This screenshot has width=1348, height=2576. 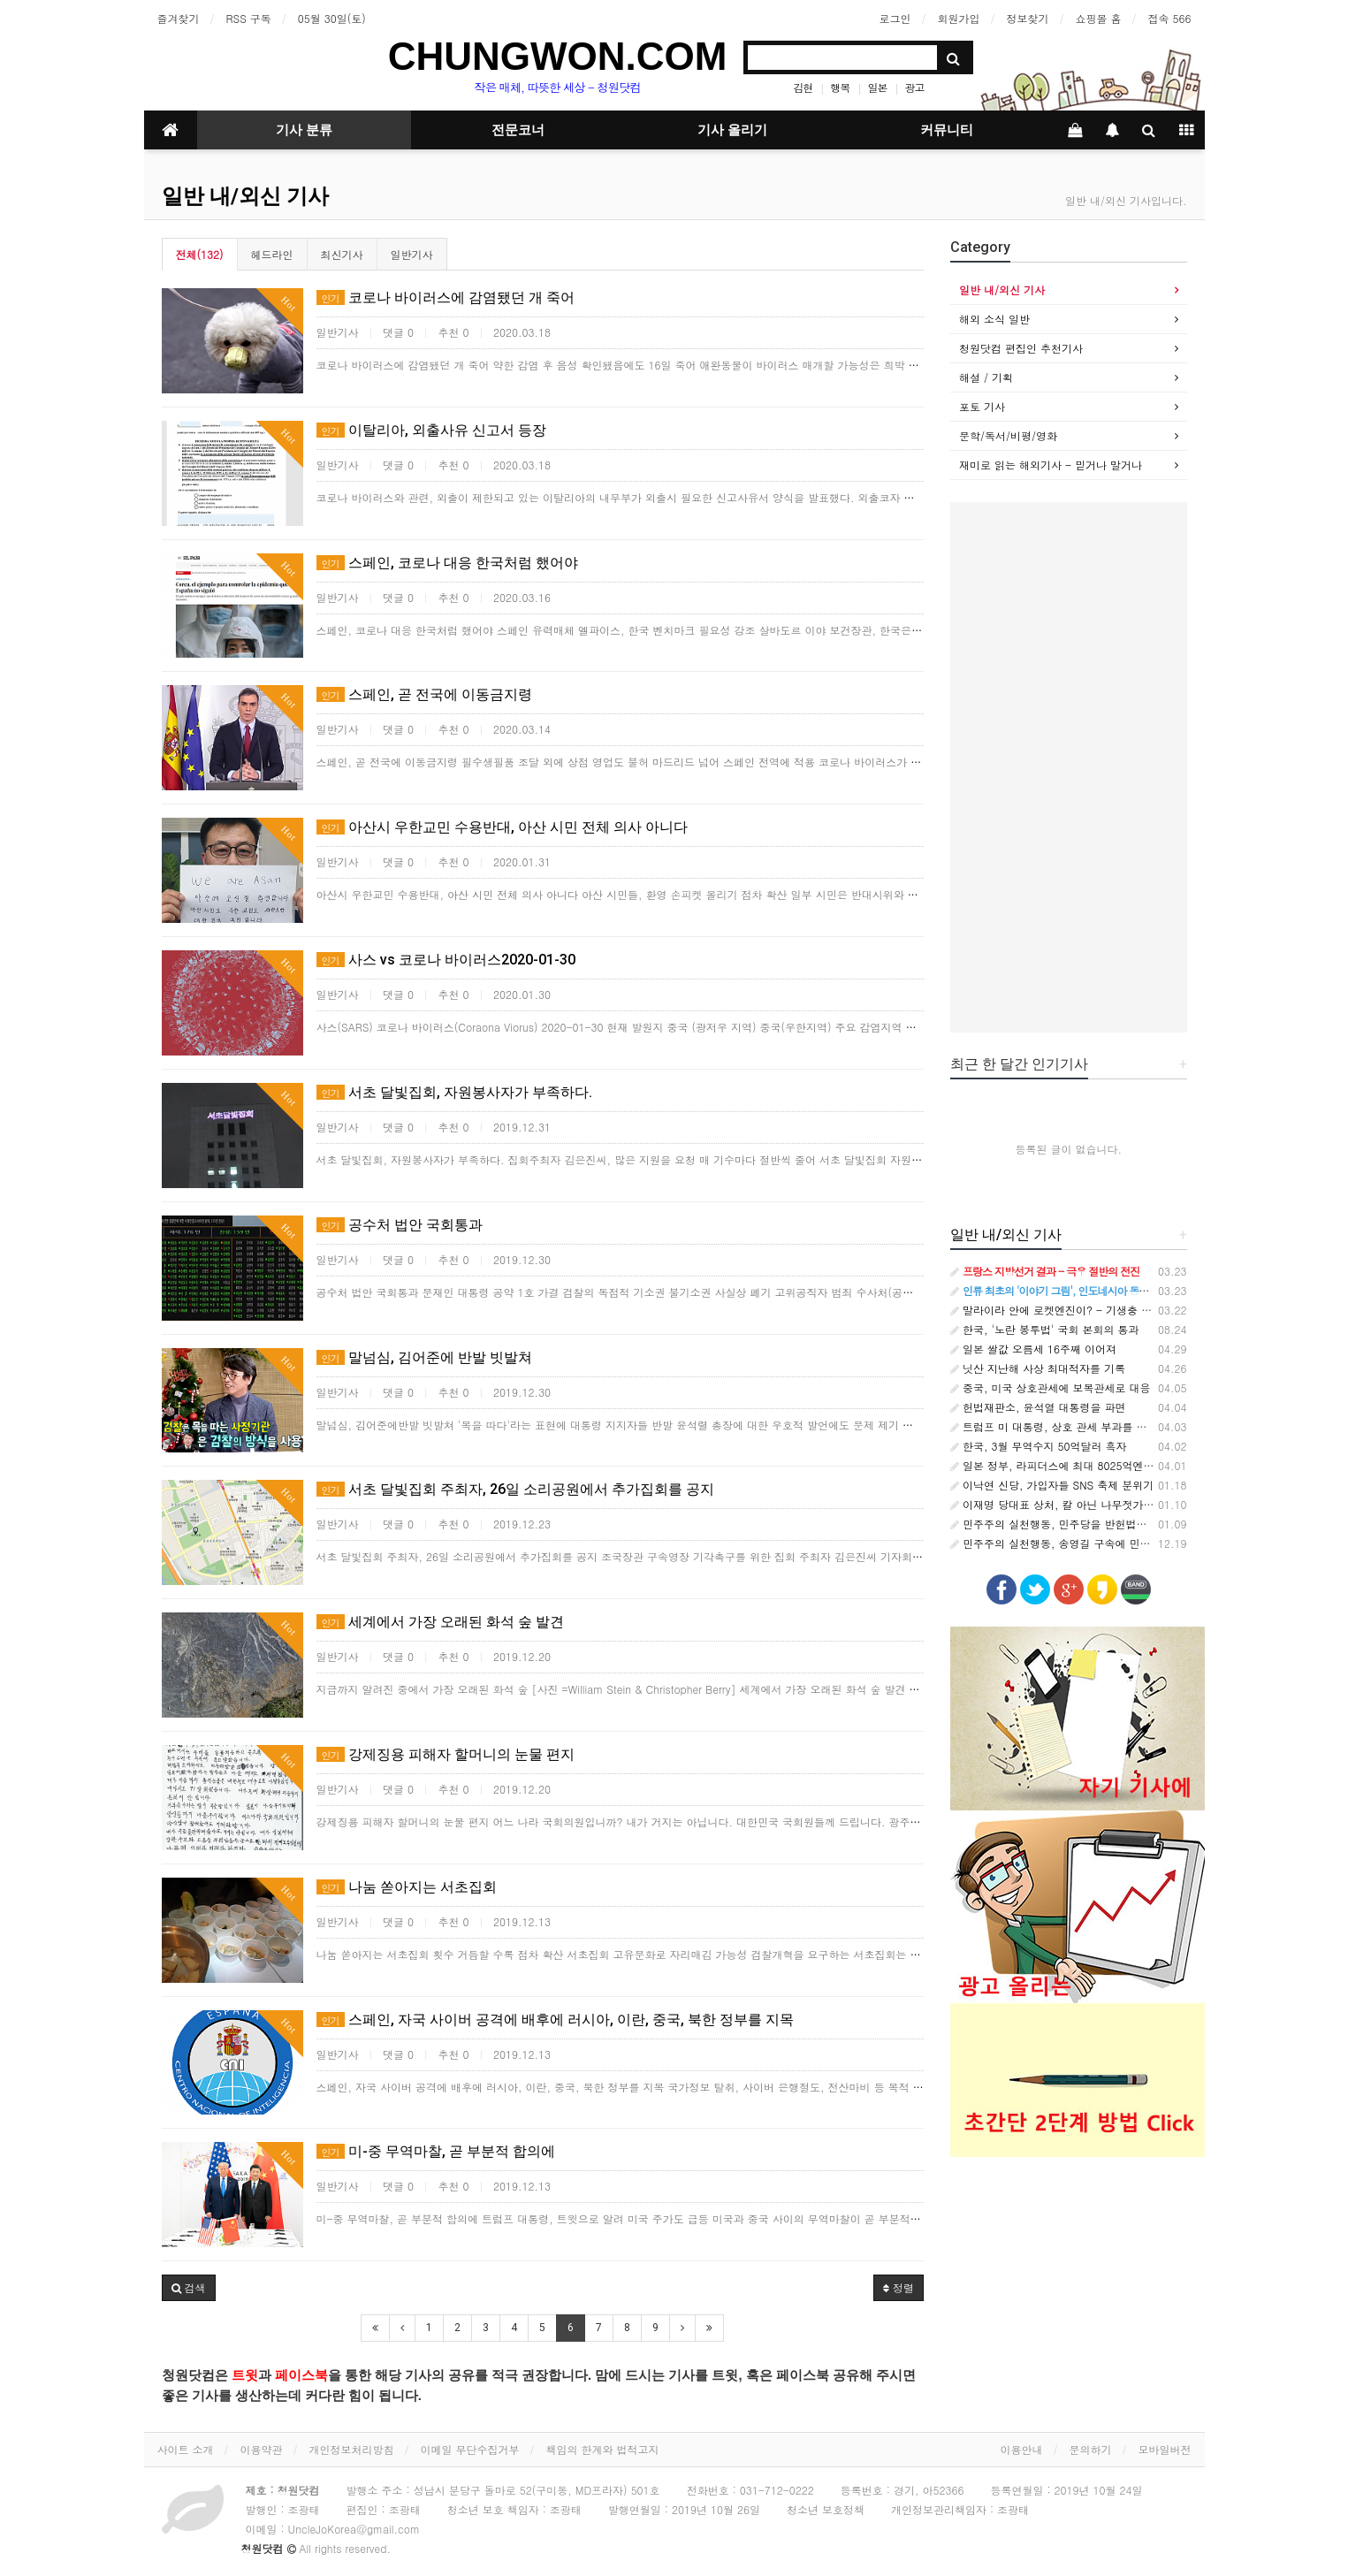 What do you see at coordinates (399, 1224) in the screenshot?
I see `공수처 법안 국회통과` at bounding box center [399, 1224].